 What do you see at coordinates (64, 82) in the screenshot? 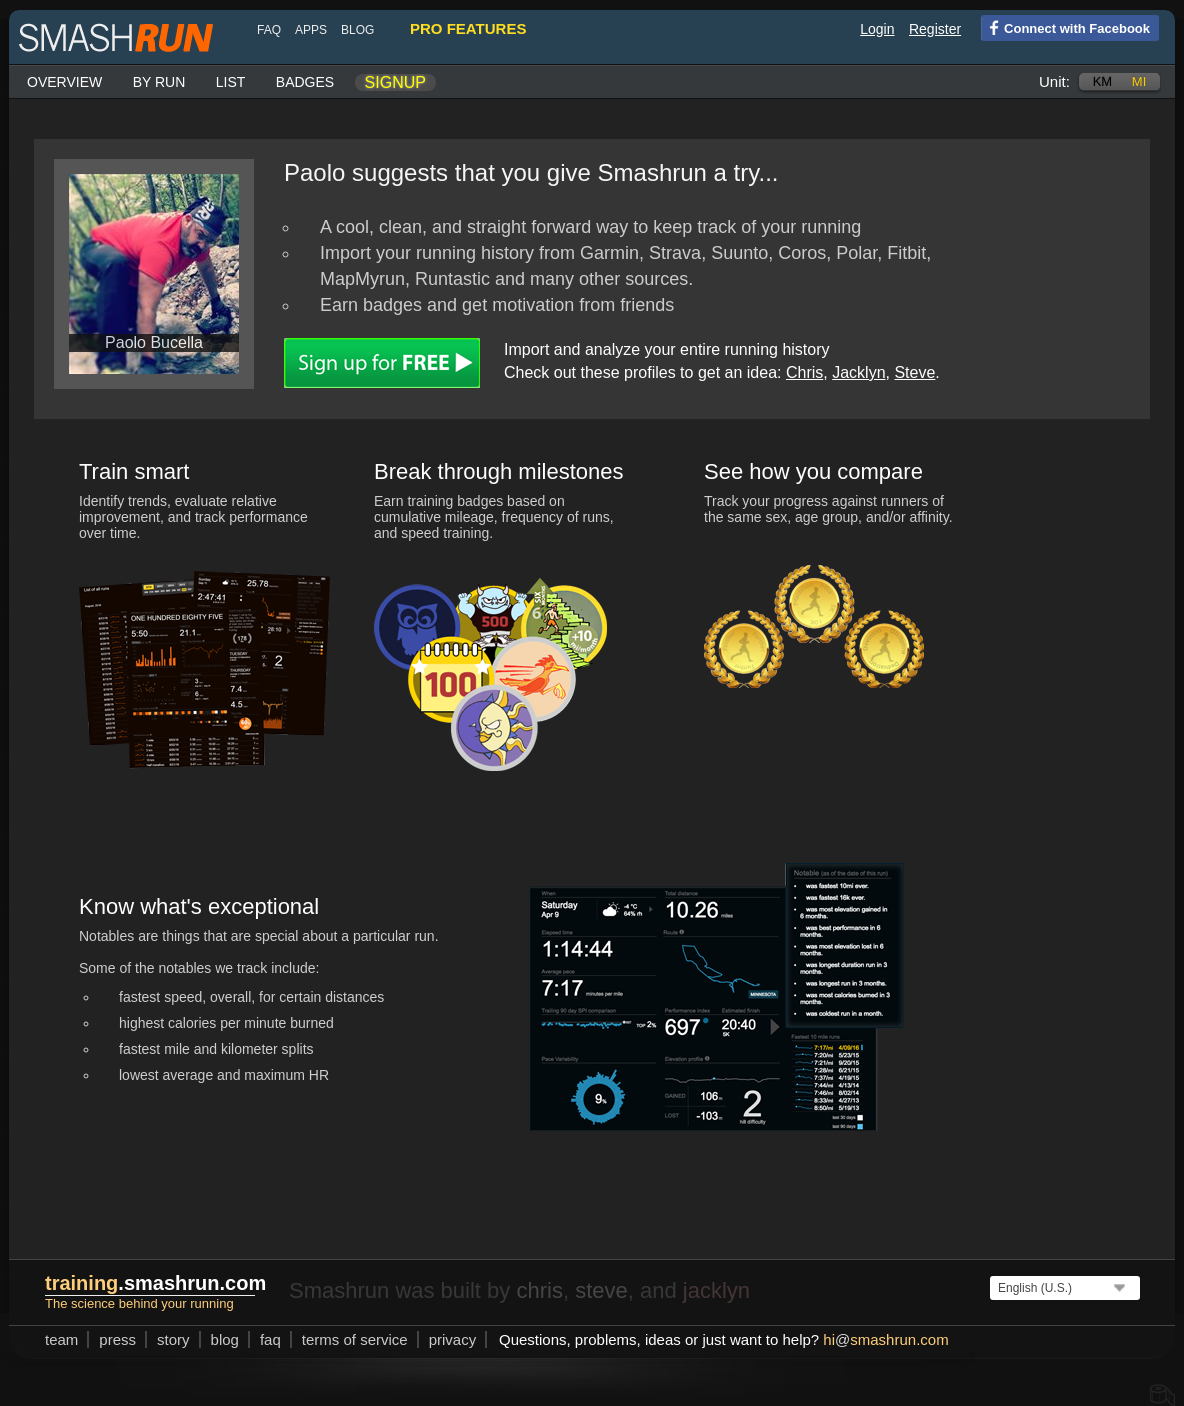
I see `Overview` at bounding box center [64, 82].